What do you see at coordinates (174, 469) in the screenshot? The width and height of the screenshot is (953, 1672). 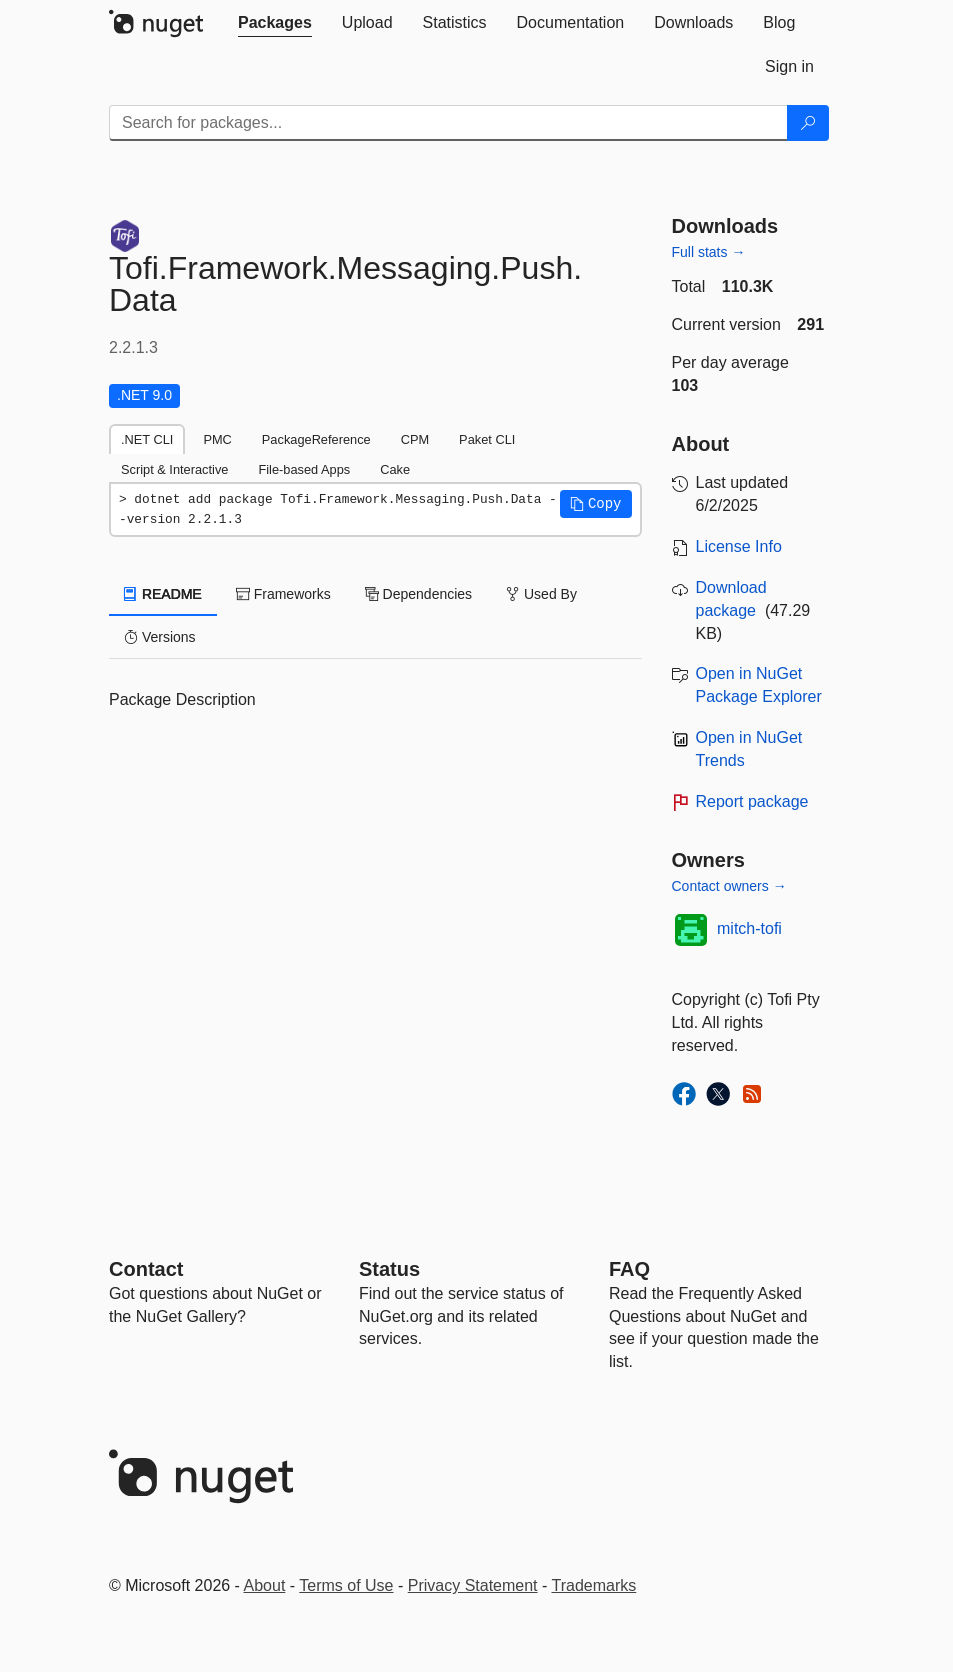 I see `Script & Interactive [tab]` at bounding box center [174, 469].